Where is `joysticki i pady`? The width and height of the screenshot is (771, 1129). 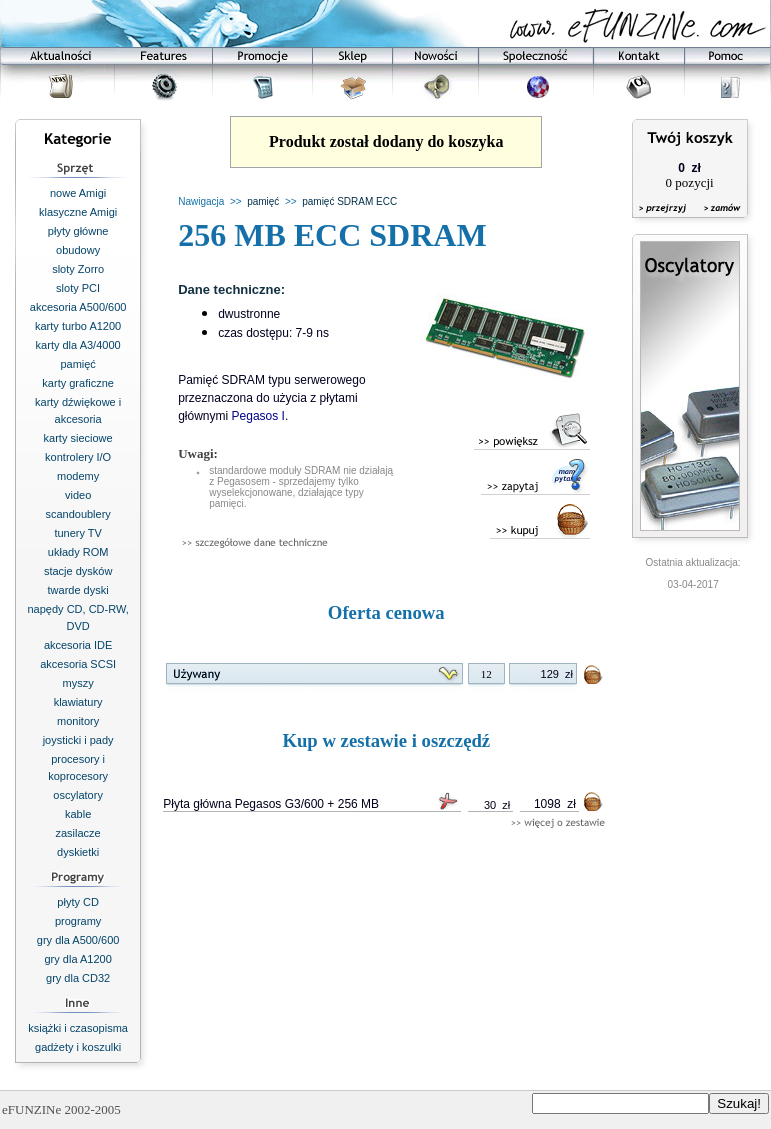
joysticki i pady is located at coordinates (78, 740).